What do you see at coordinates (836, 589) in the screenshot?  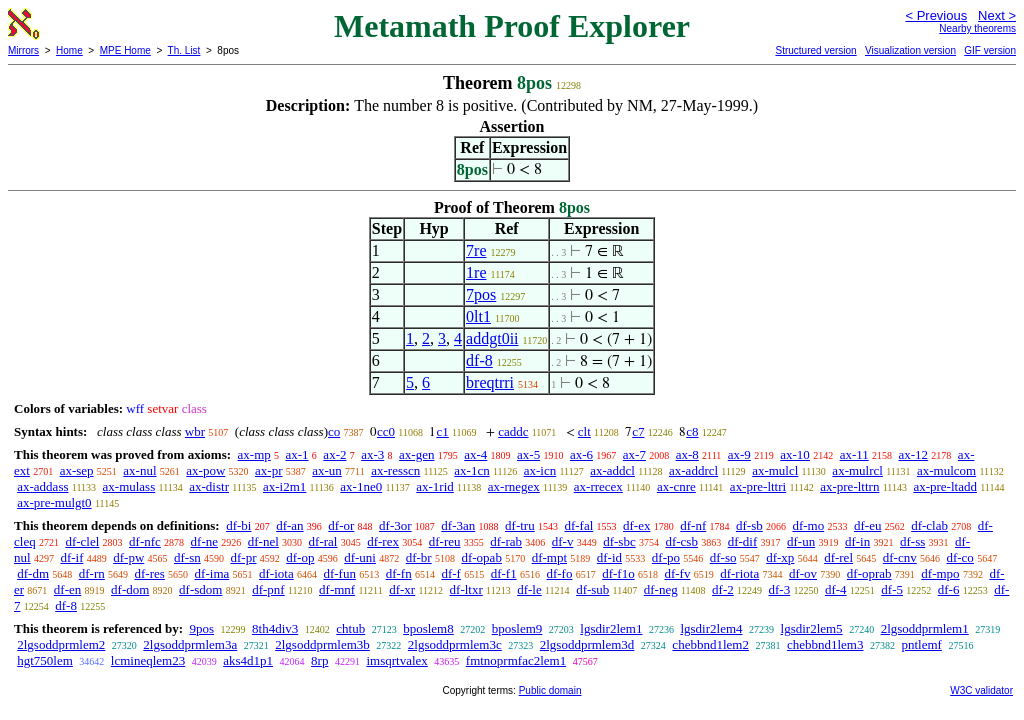 I see `df-4` at bounding box center [836, 589].